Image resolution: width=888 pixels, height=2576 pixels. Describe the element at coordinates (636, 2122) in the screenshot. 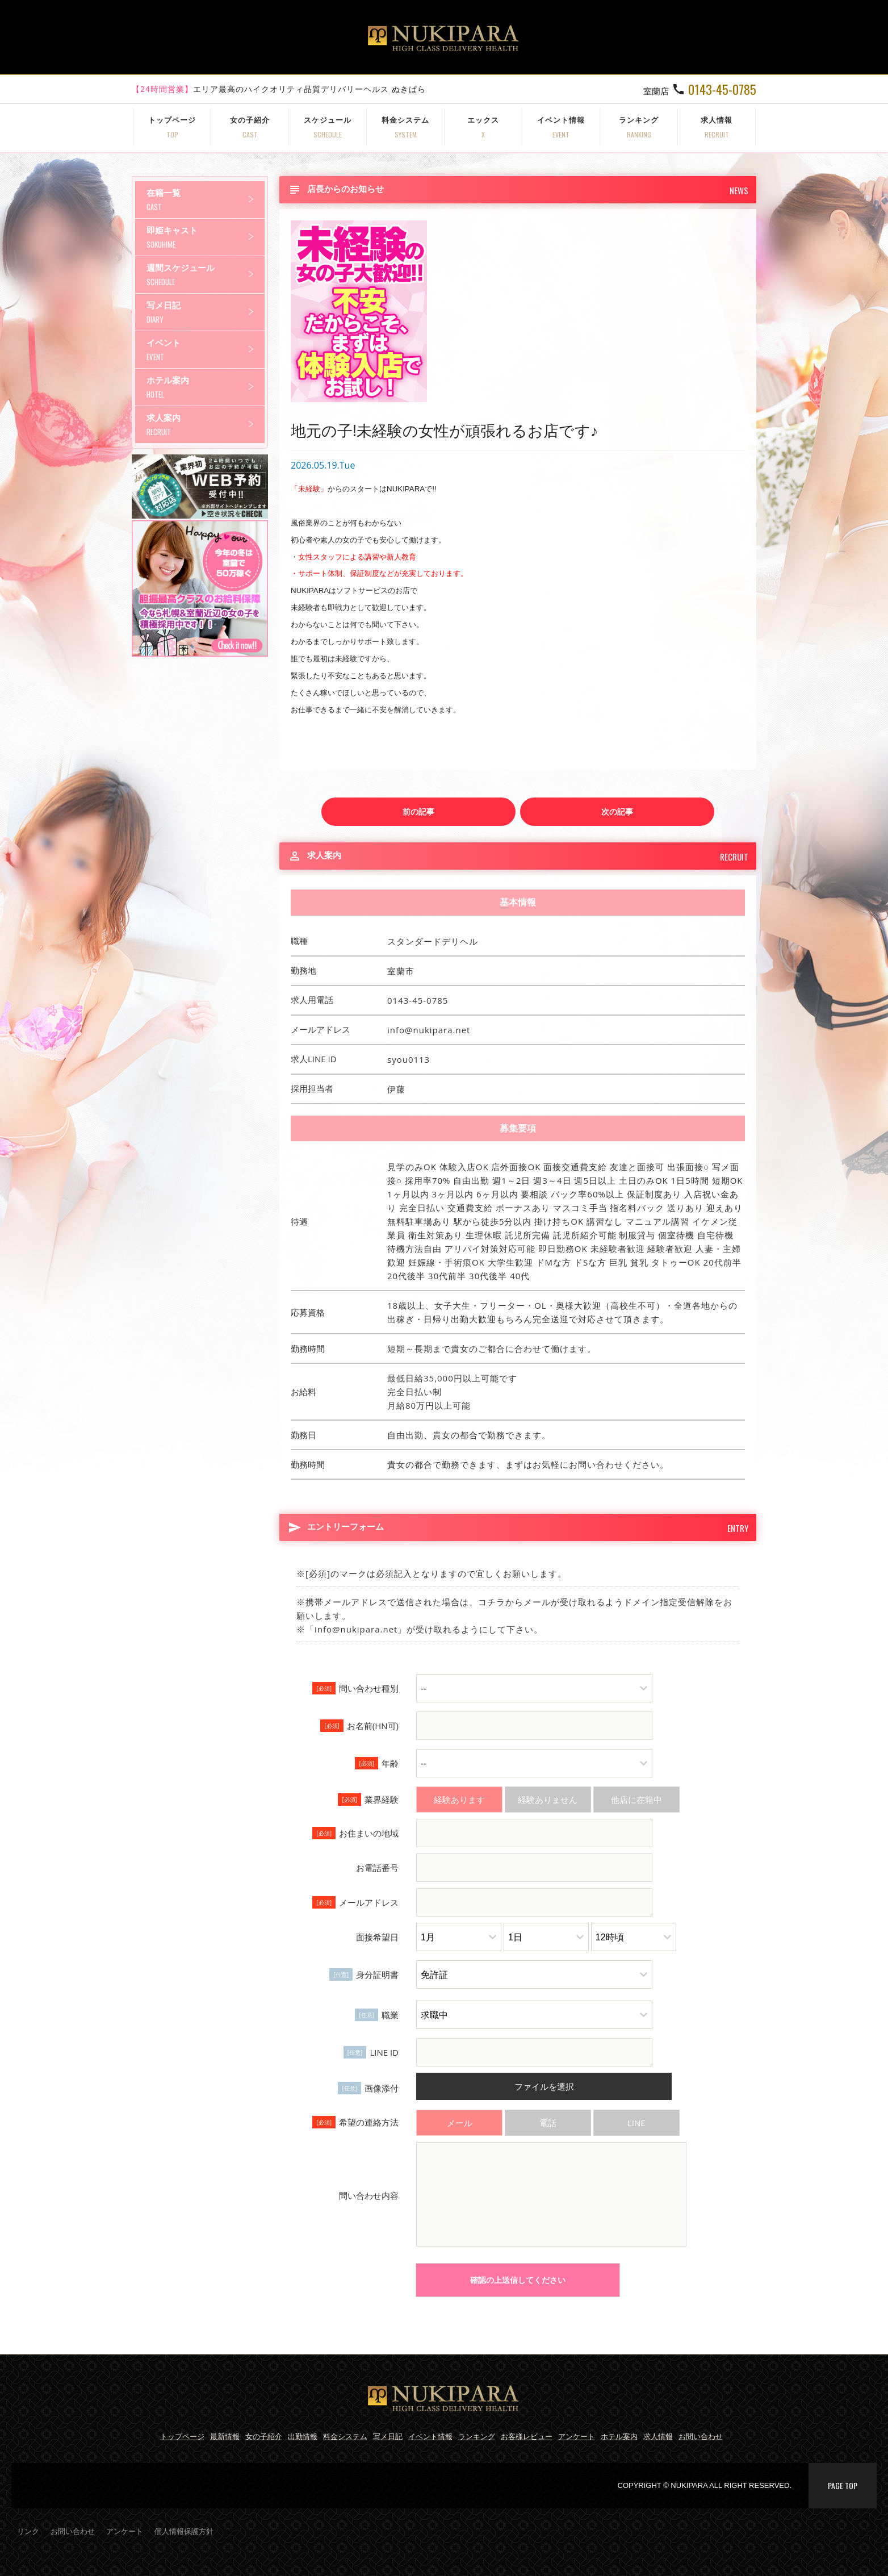

I see `LINE` at that location.